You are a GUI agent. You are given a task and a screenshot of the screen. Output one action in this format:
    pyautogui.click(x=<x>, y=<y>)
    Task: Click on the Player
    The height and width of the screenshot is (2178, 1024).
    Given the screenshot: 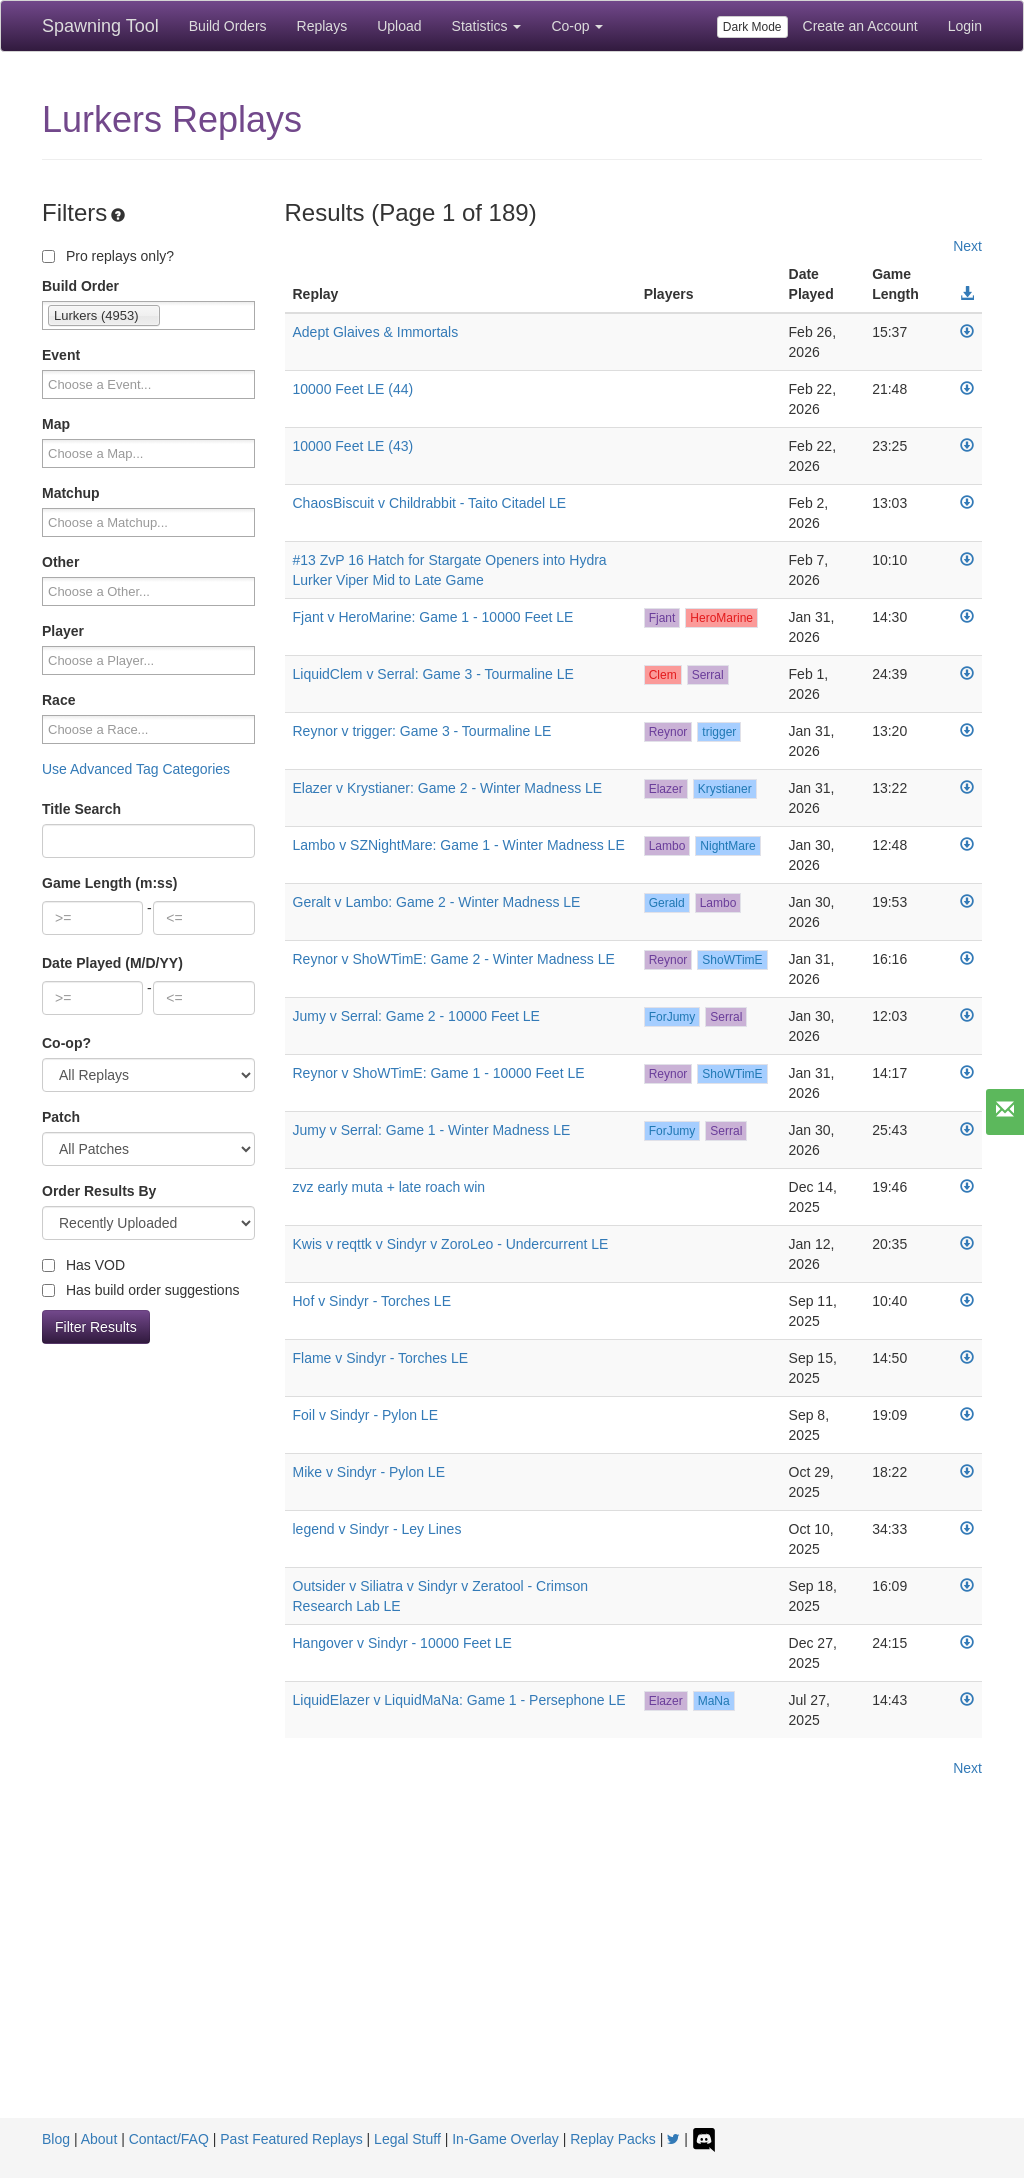 What is the action you would take?
    pyautogui.click(x=63, y=631)
    